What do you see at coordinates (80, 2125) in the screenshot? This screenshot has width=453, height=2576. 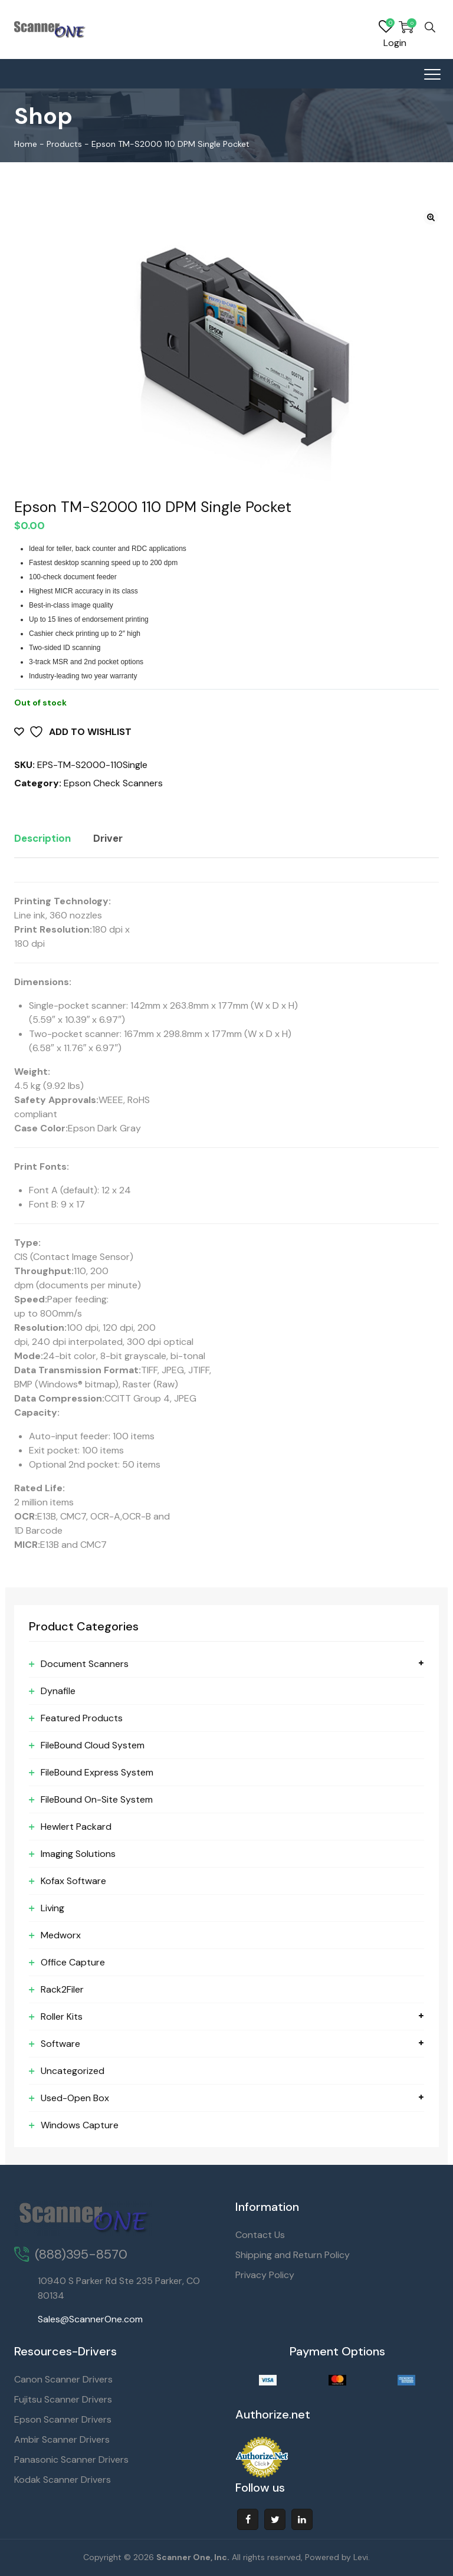 I see `Windows Capture` at bounding box center [80, 2125].